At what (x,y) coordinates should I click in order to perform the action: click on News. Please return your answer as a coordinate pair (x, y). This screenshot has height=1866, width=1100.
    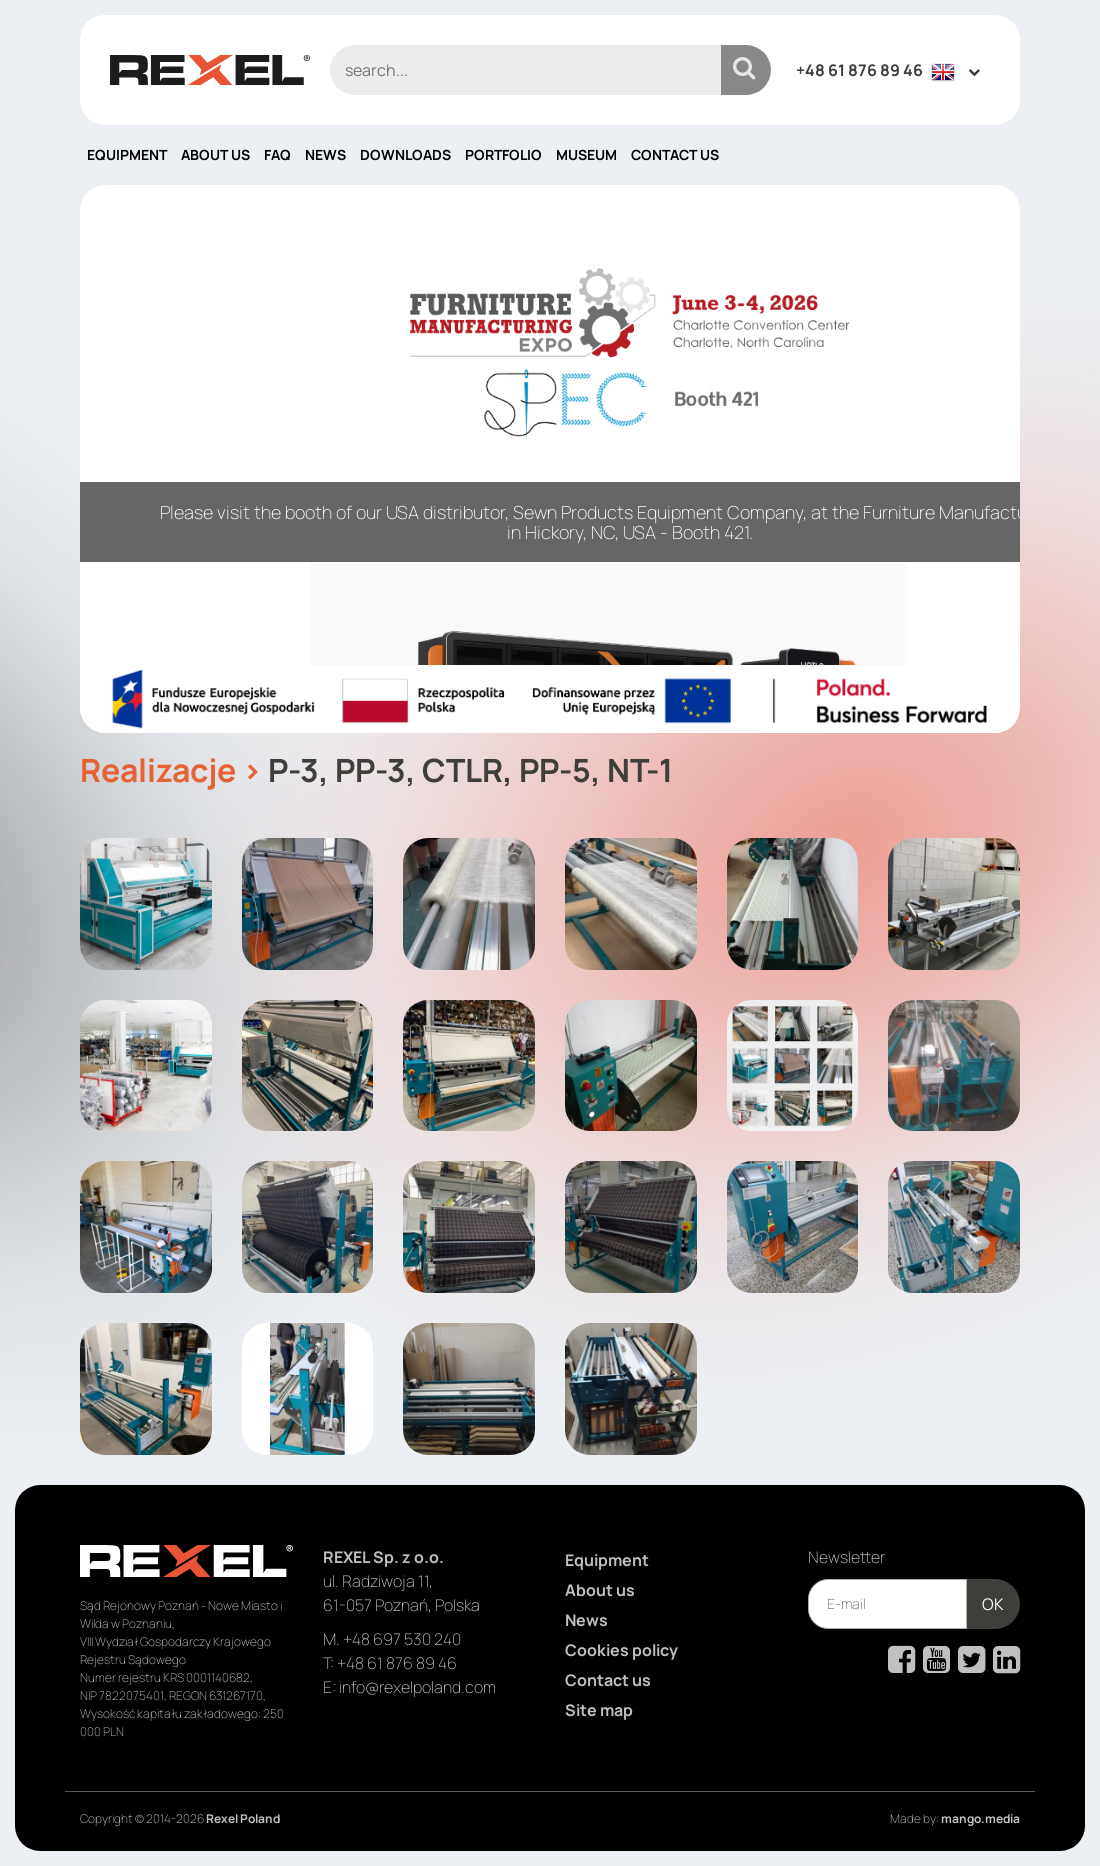
    Looking at the image, I should click on (325, 154).